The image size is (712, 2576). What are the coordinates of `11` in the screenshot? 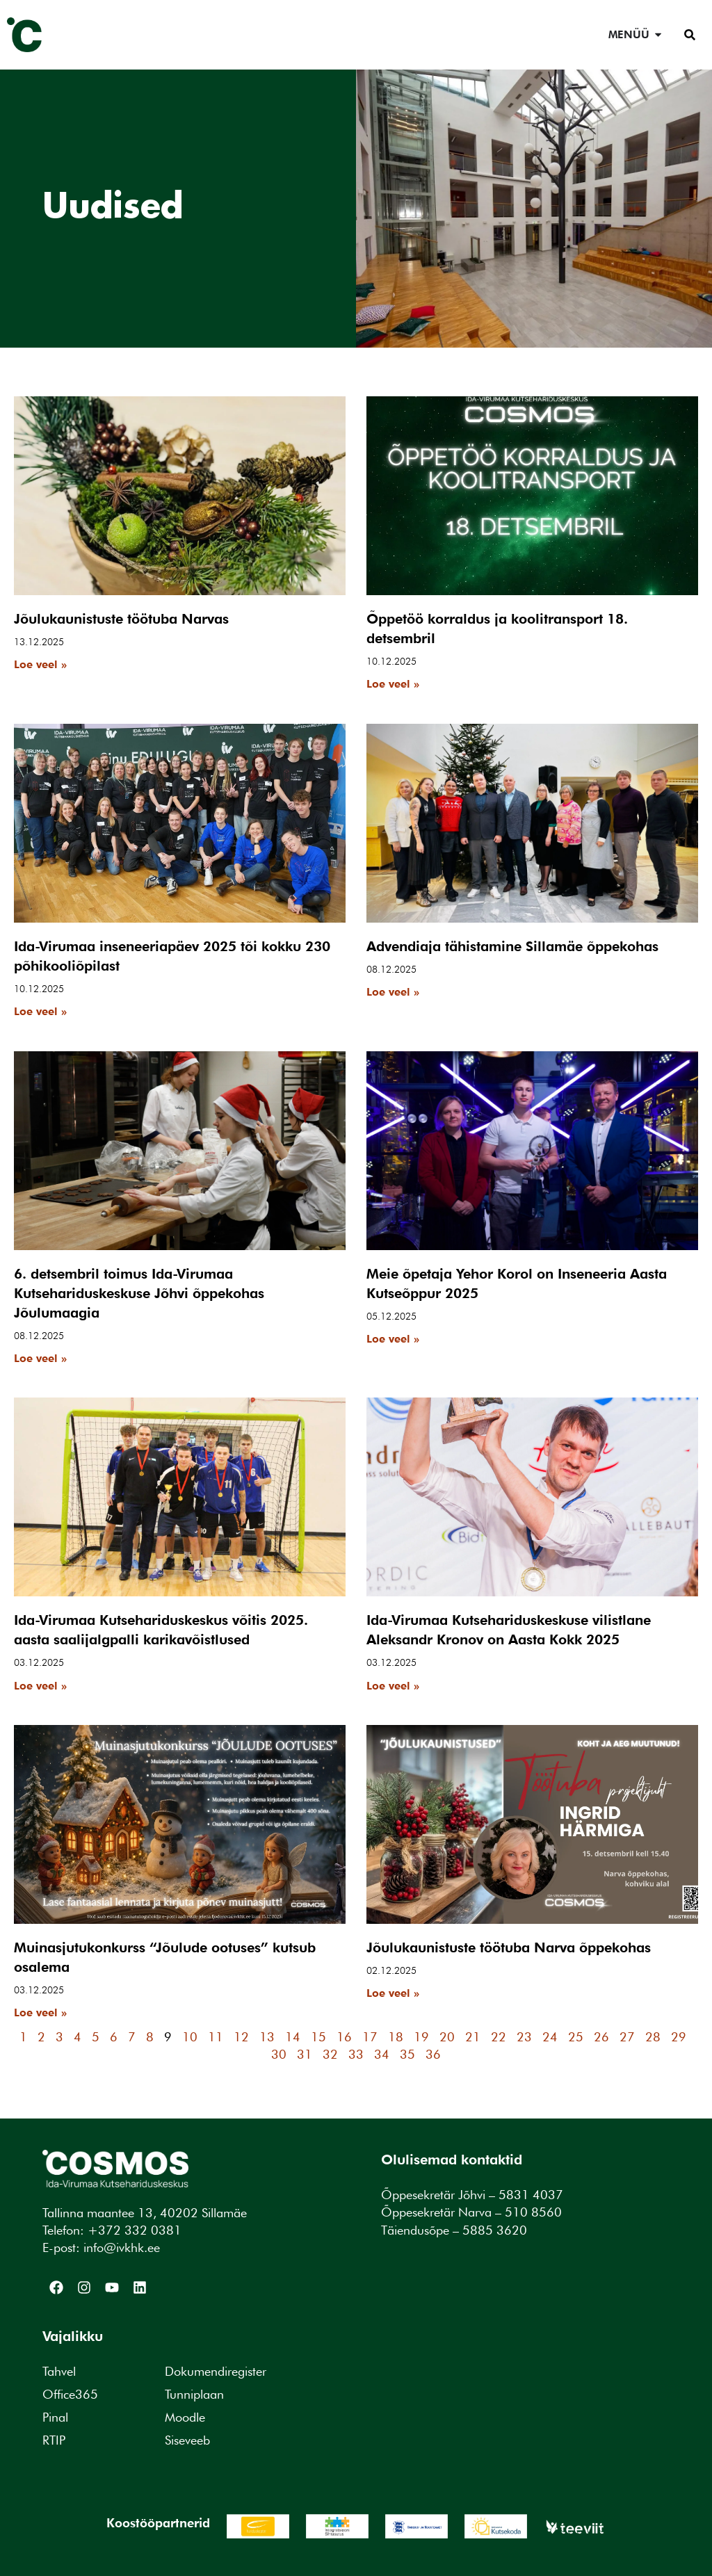 It's located at (215, 2037).